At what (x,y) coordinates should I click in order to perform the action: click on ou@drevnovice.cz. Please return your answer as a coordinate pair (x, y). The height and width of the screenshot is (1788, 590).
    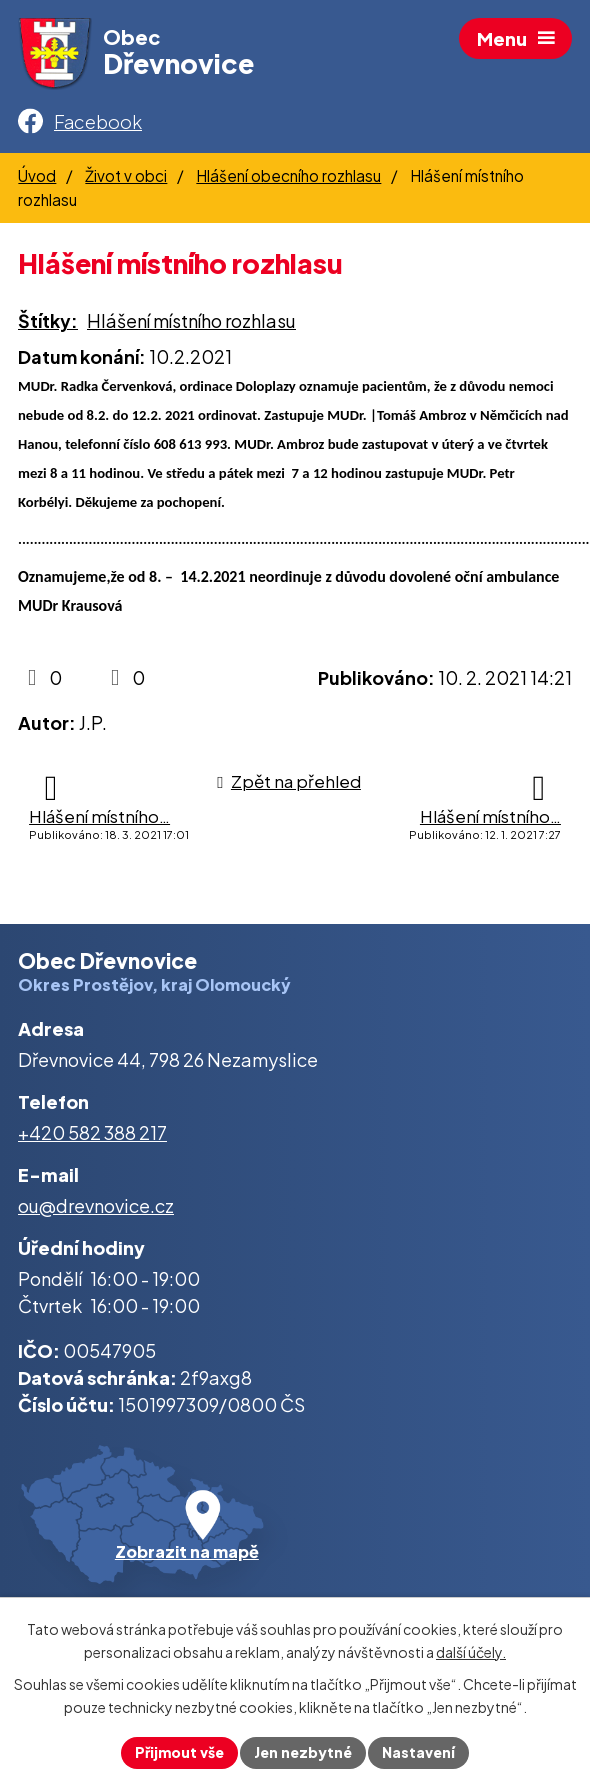
    Looking at the image, I should click on (96, 1205).